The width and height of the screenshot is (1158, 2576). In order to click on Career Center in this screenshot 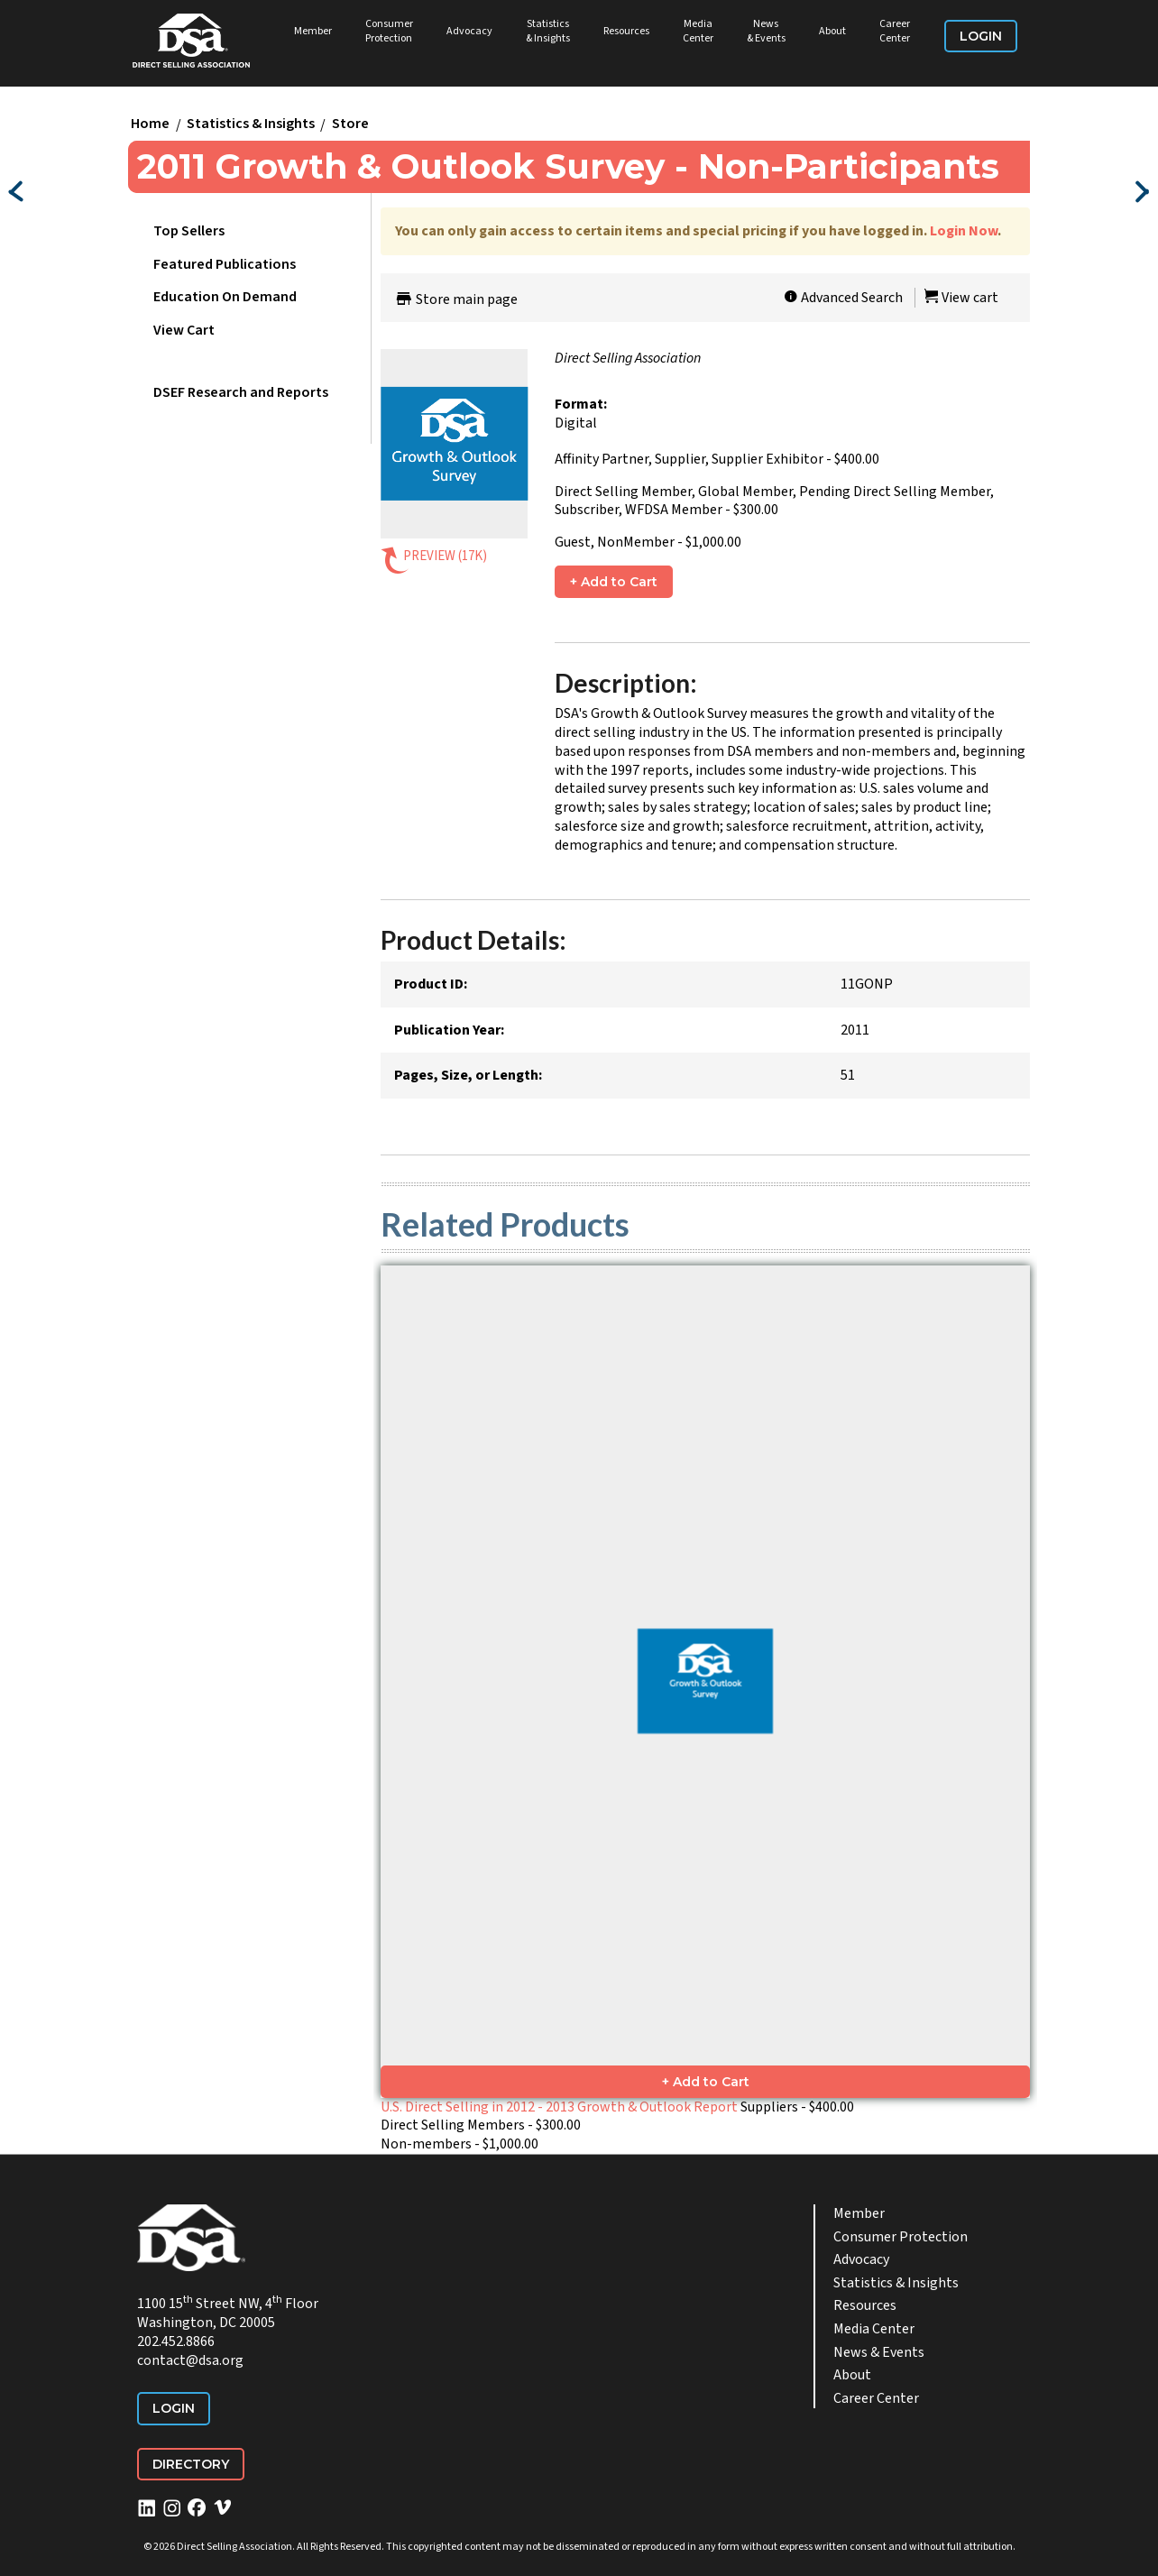, I will do `click(894, 31)`.